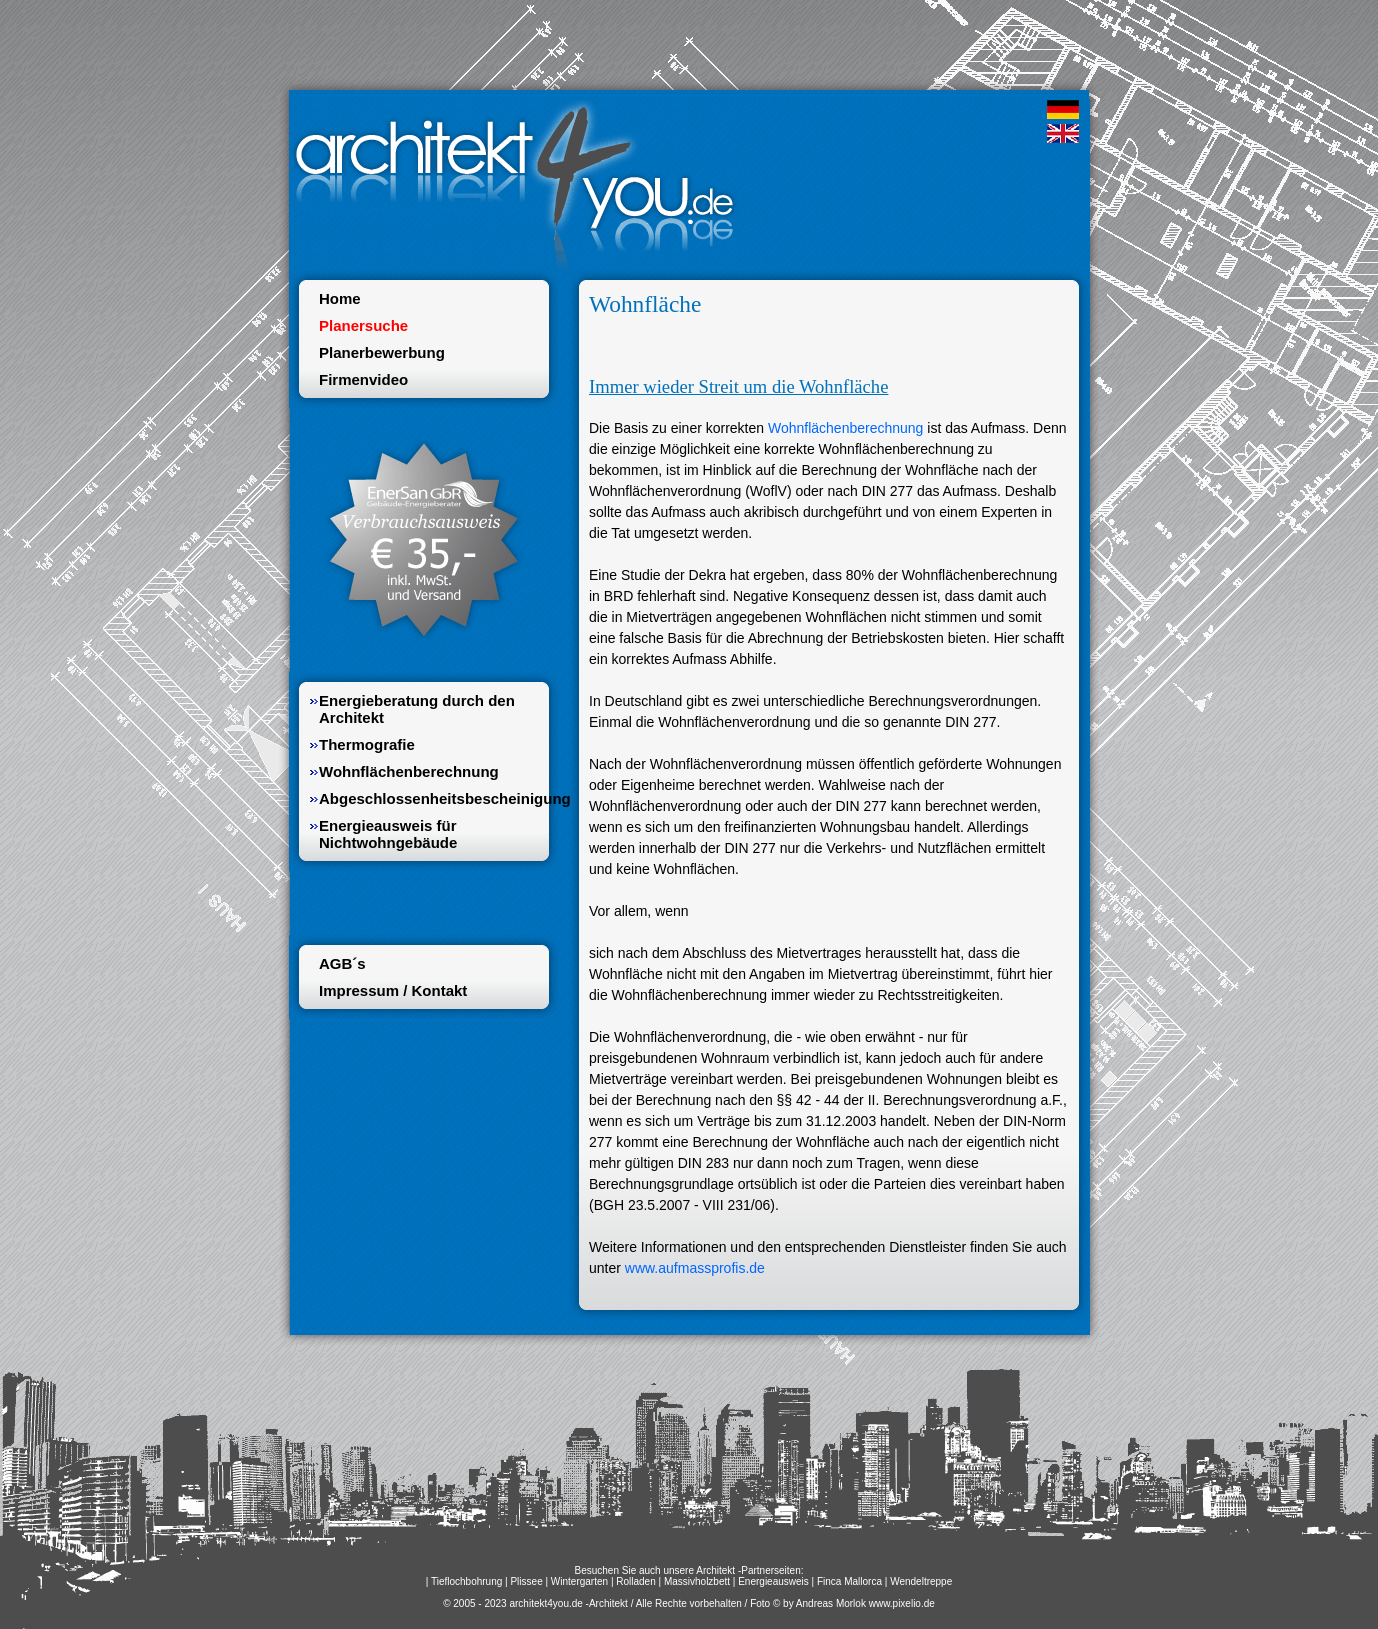  I want to click on Firmenvideo, so click(363, 379).